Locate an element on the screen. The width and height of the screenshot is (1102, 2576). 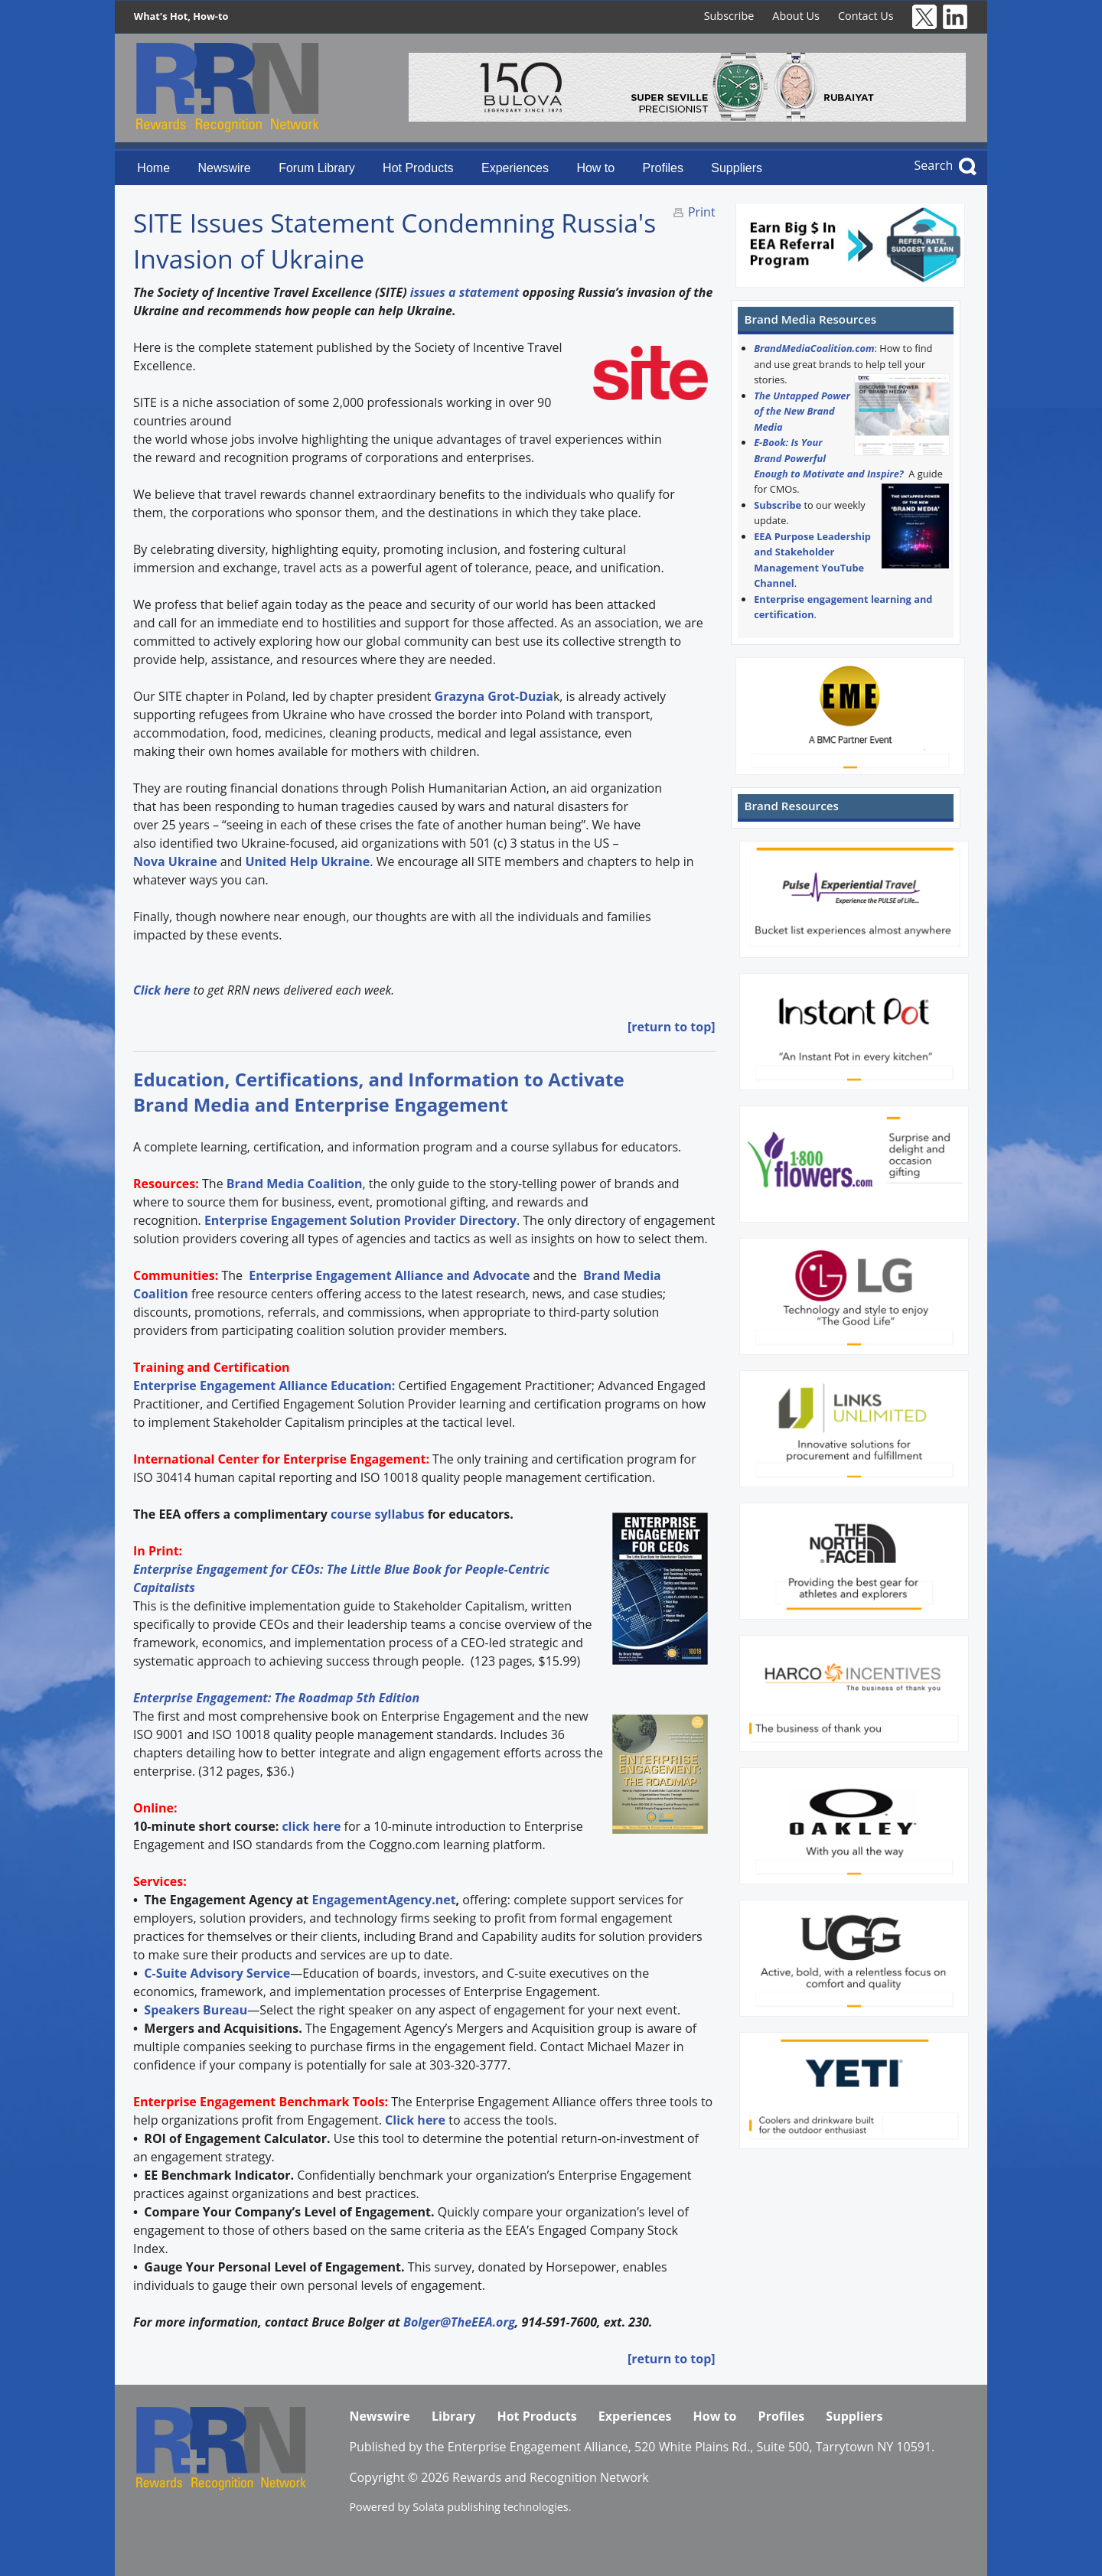
Home is located at coordinates (153, 167).